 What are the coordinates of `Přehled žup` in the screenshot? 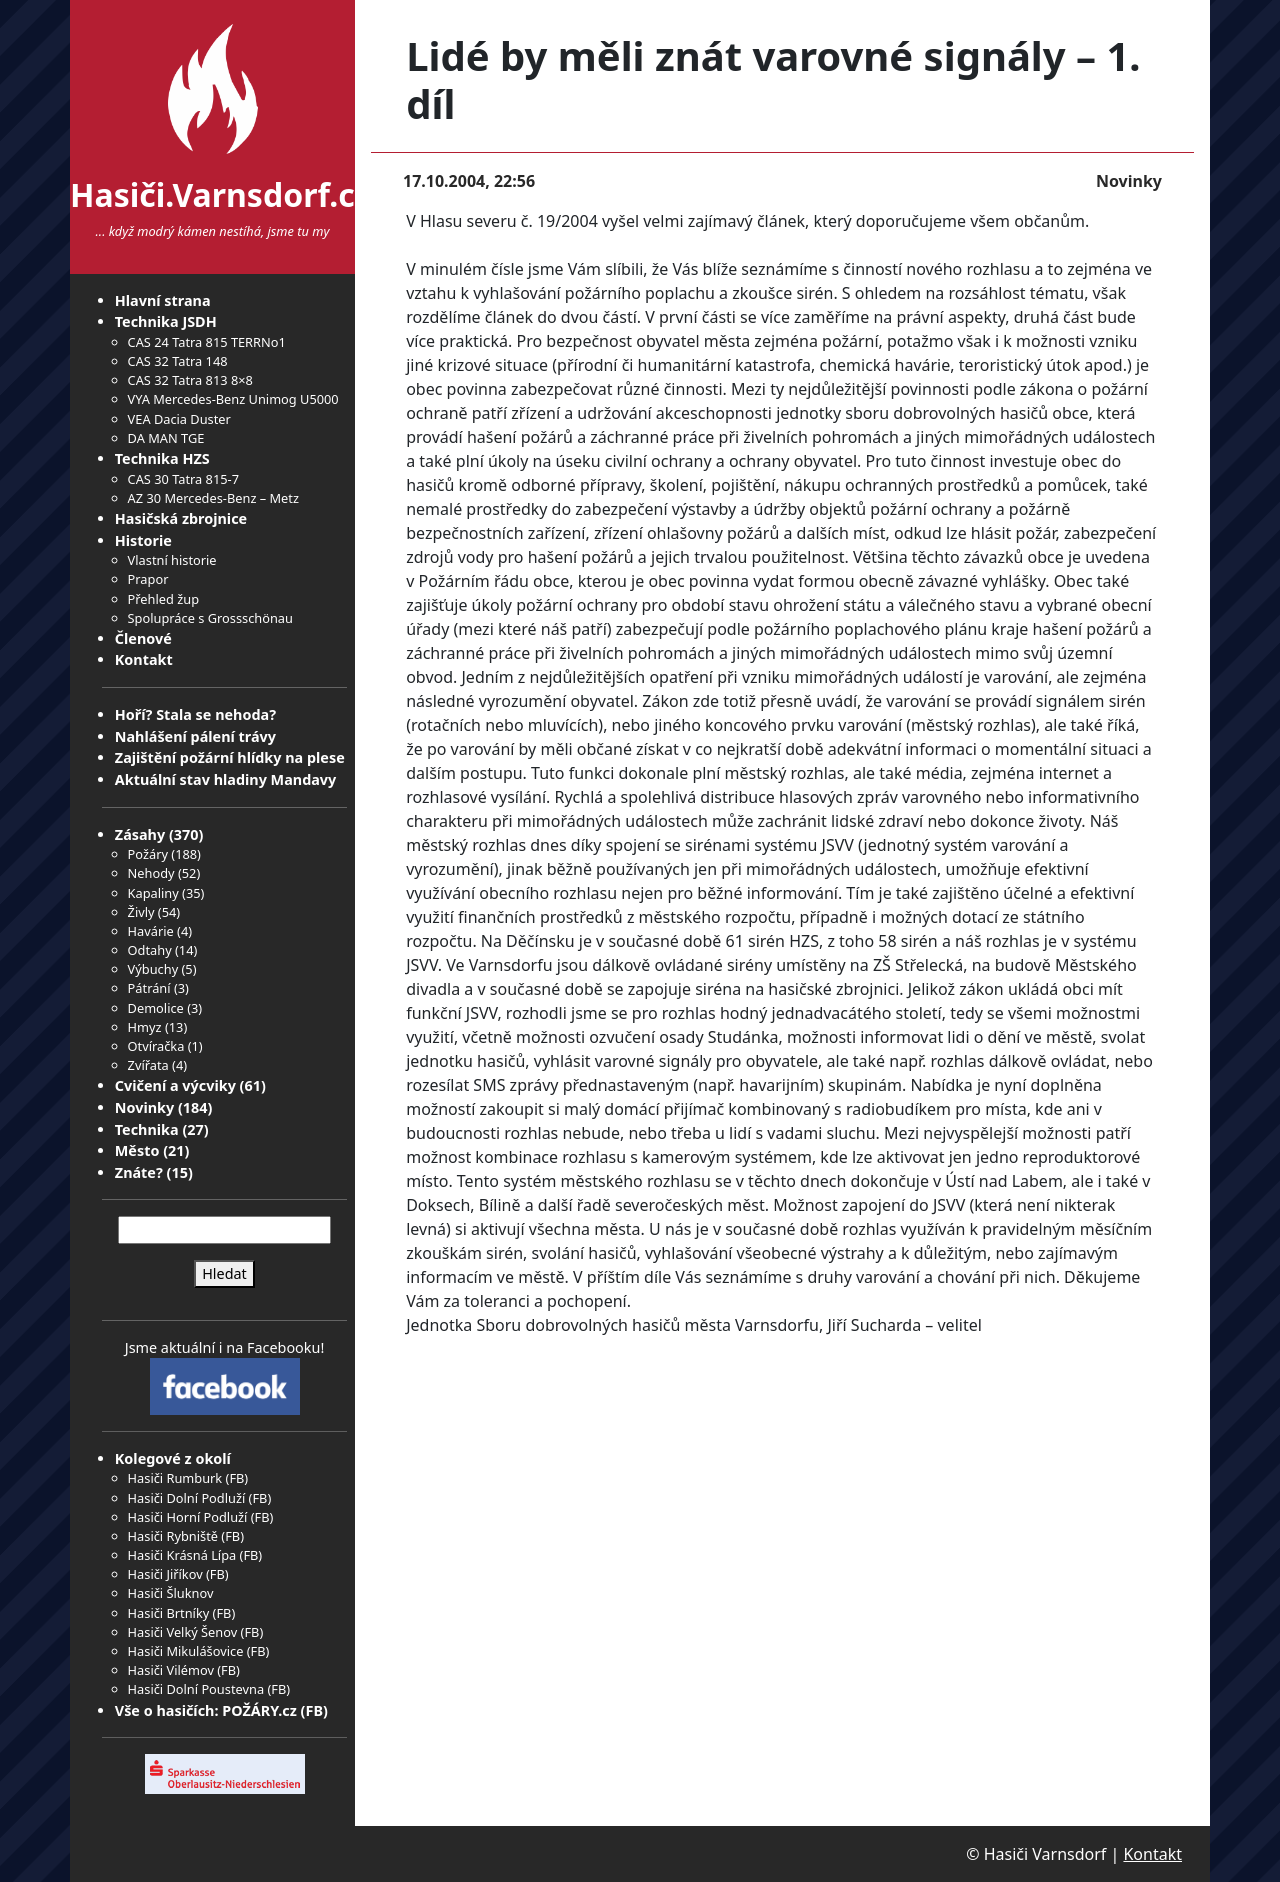 It's located at (163, 599).